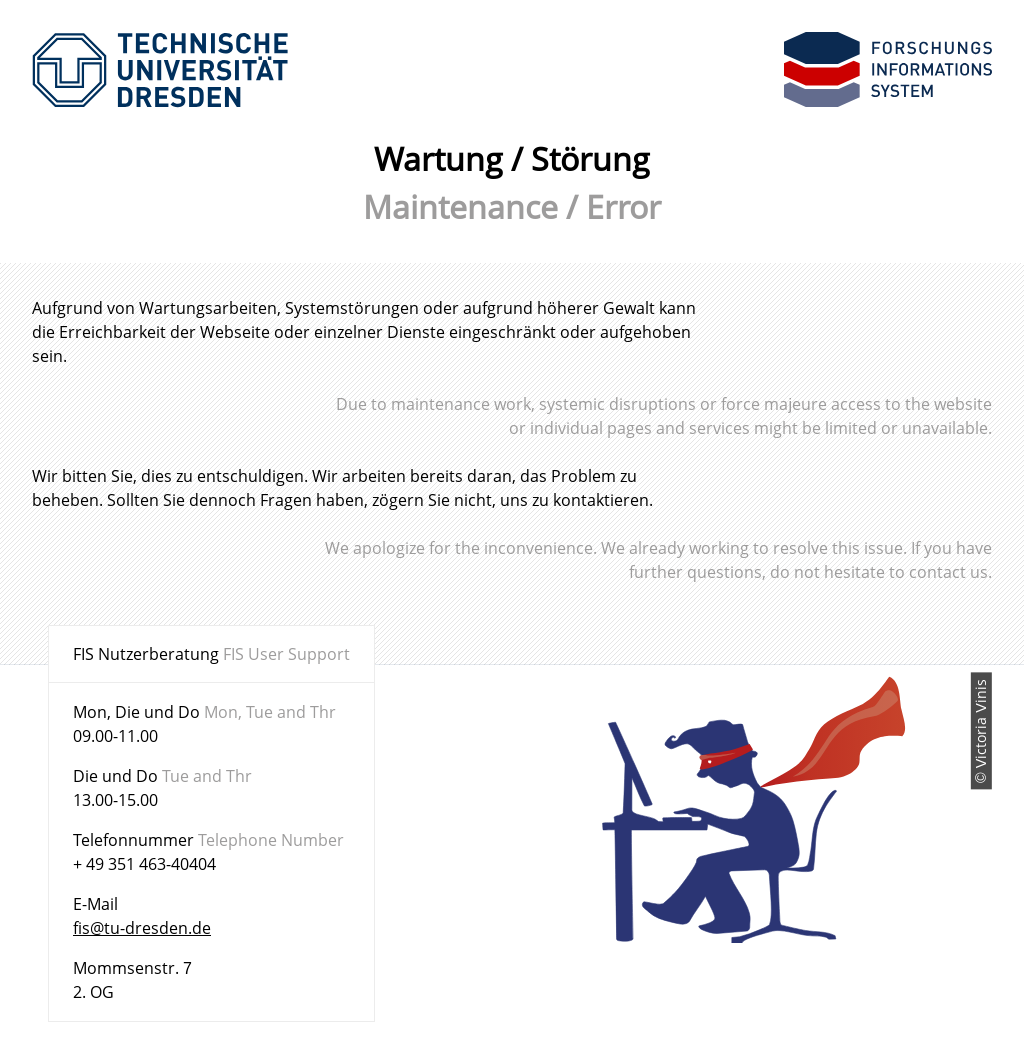 The width and height of the screenshot is (1024, 1054). Describe the element at coordinates (142, 928) in the screenshot. I see `fis@tu-dresden.de` at that location.